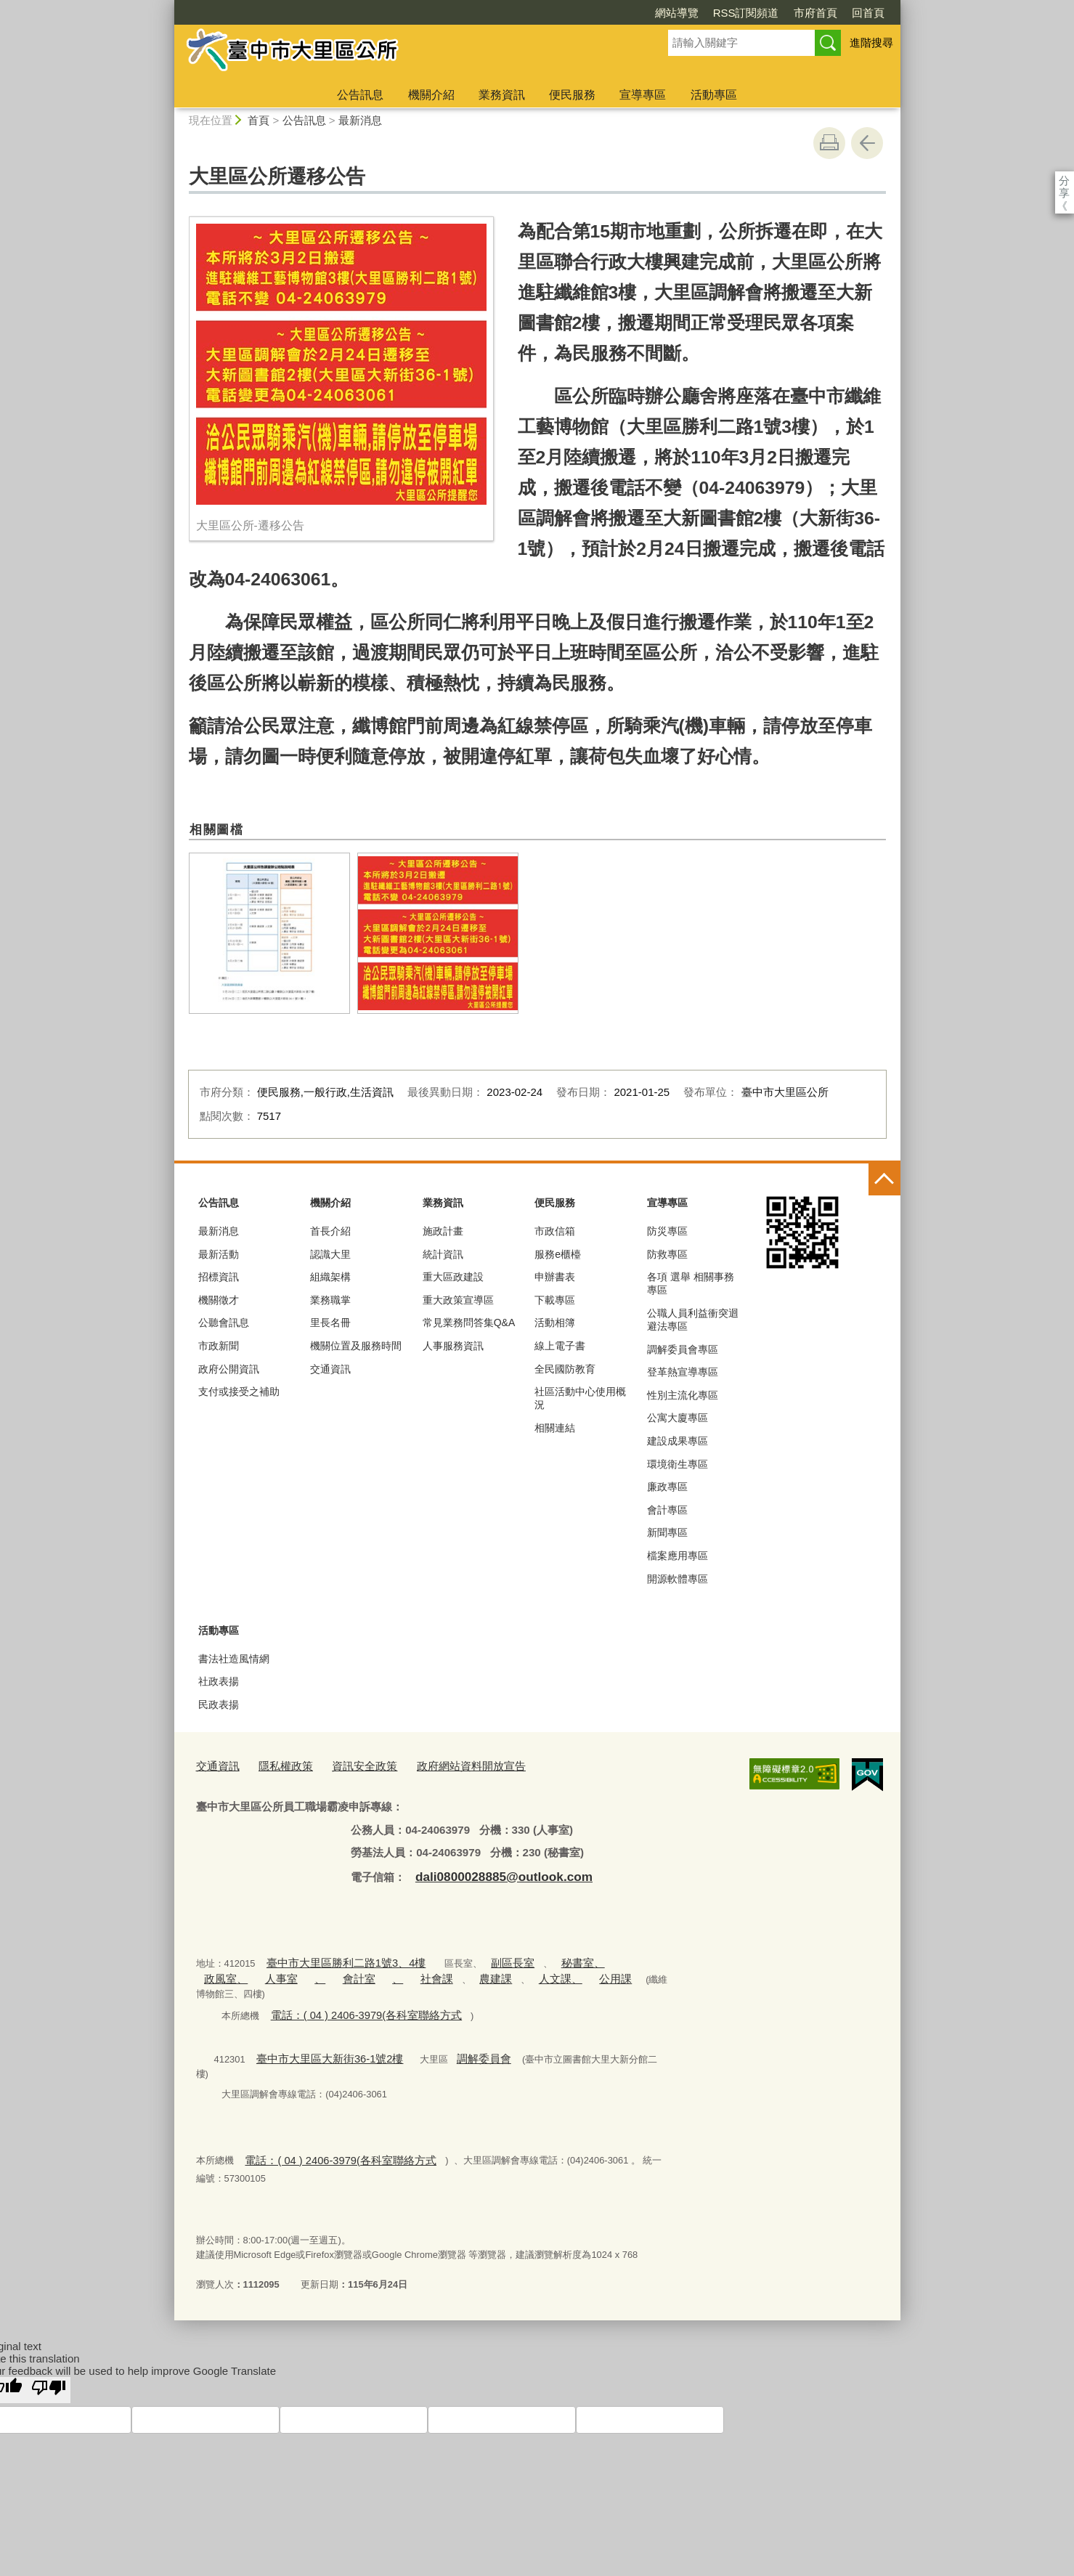 This screenshot has height=2576, width=1074. I want to click on 政風室、, so click(600, 1956).